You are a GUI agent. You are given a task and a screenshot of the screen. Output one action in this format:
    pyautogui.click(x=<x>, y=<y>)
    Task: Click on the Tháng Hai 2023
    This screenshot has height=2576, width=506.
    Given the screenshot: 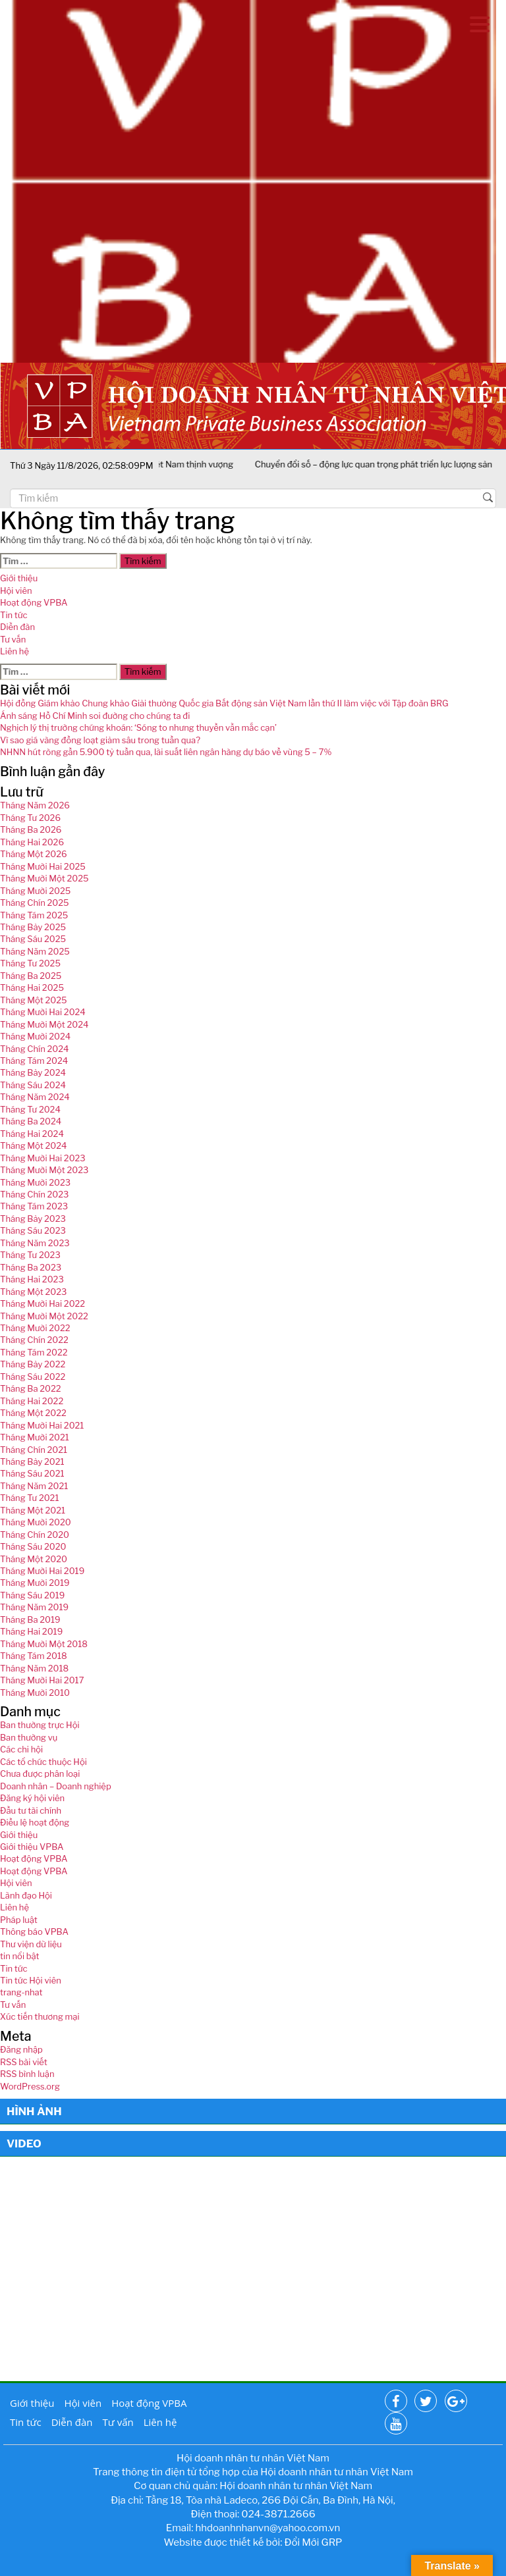 What is the action you would take?
    pyautogui.click(x=32, y=1279)
    